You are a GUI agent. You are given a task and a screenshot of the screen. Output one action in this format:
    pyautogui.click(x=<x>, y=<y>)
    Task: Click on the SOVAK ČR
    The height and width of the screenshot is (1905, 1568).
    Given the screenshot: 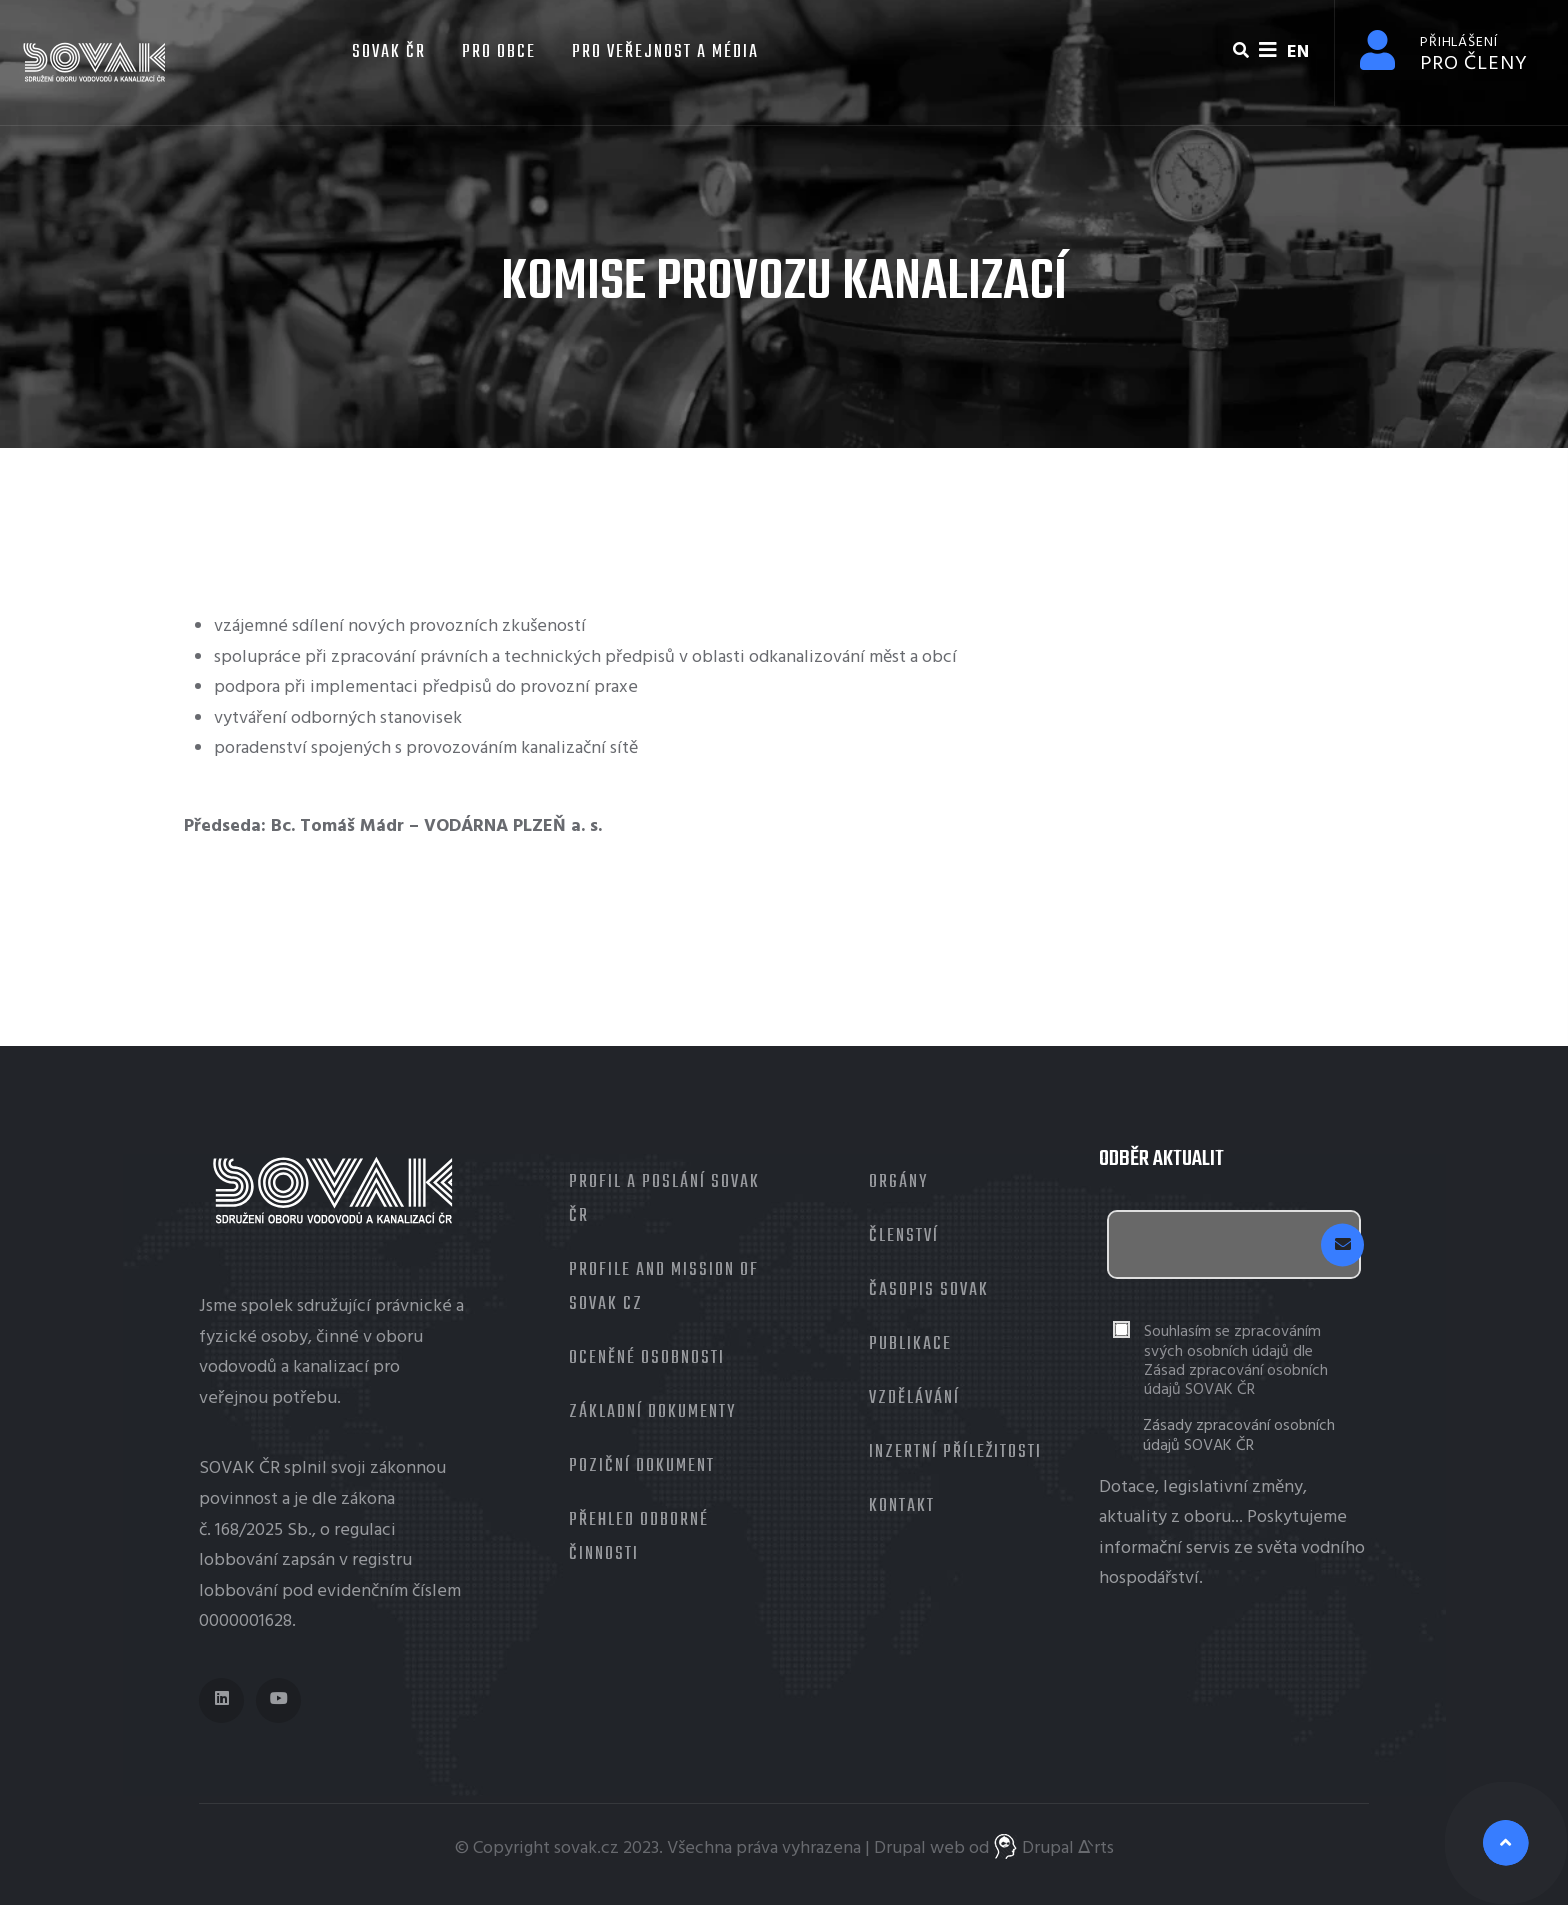 What is the action you would take?
    pyautogui.click(x=386, y=52)
    